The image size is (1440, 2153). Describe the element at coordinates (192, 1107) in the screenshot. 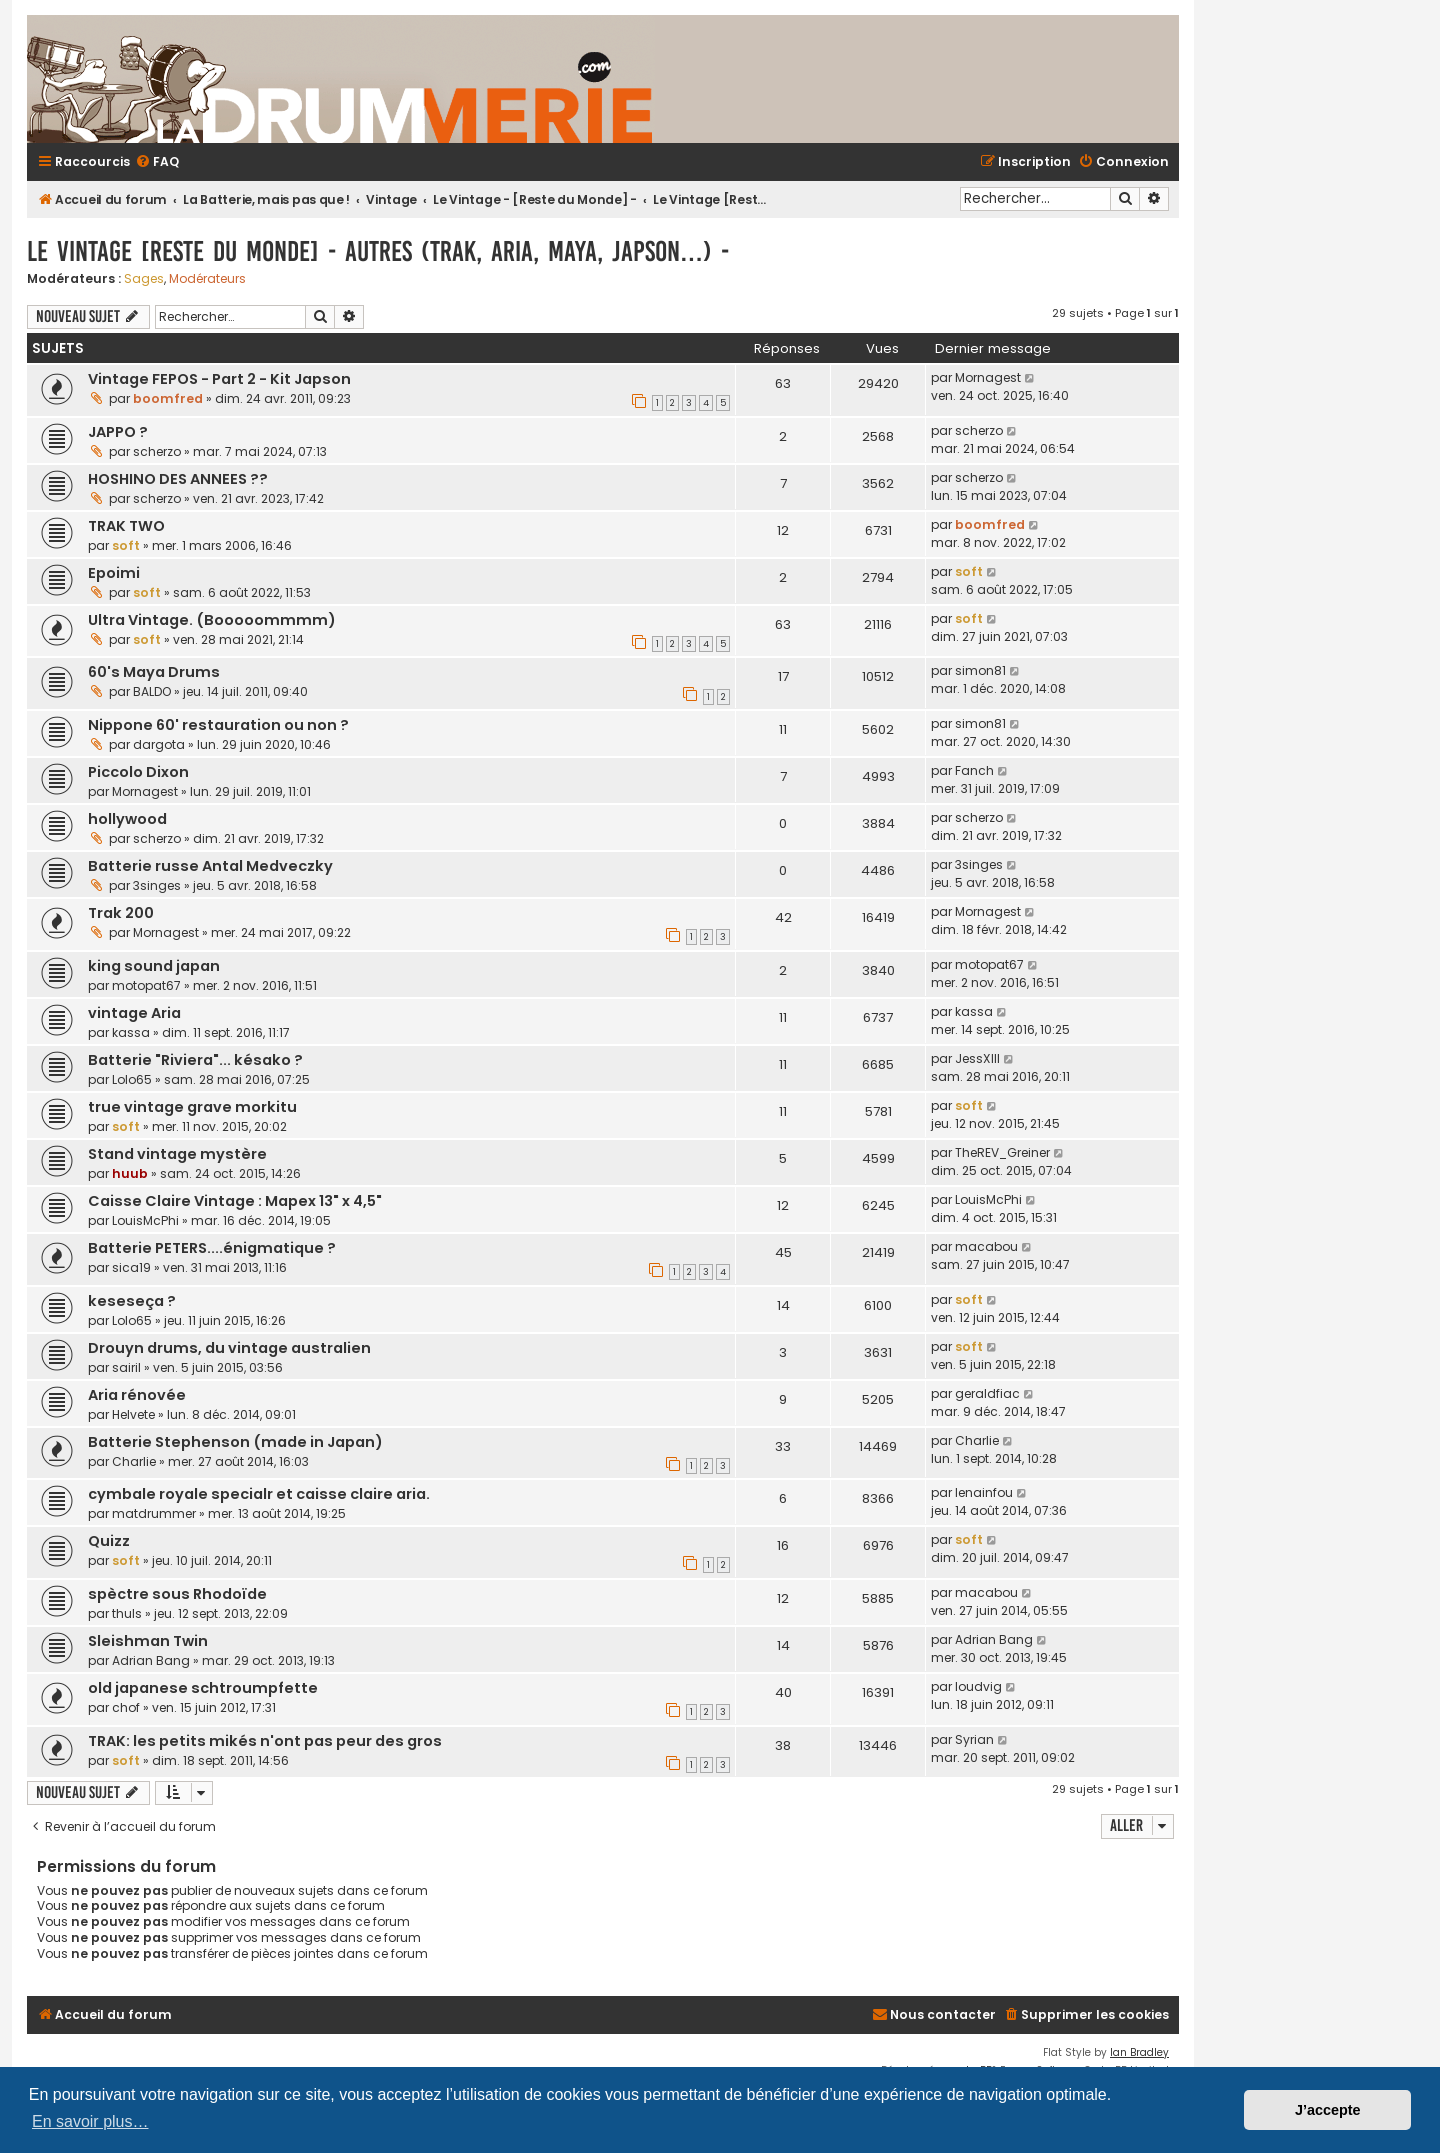

I see `true vintage grave morkitu` at that location.